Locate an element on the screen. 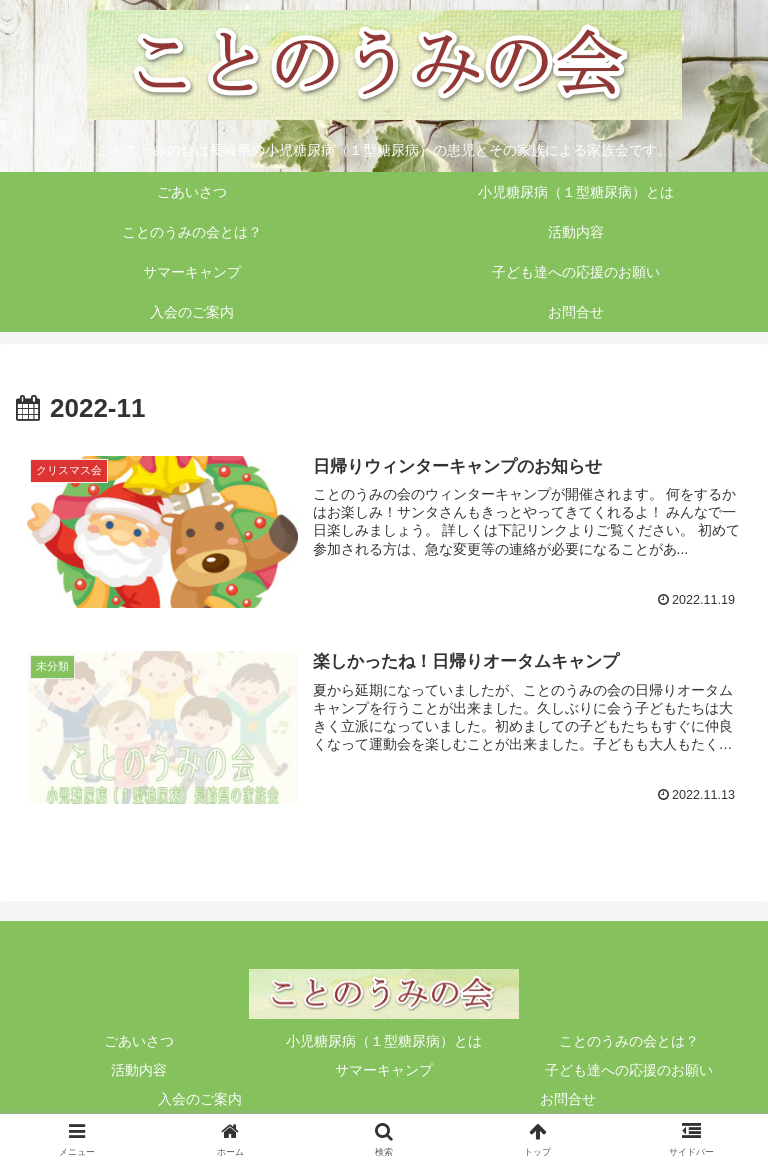 The height and width of the screenshot is (1164, 768). サマーキャンプ is located at coordinates (384, 1070).